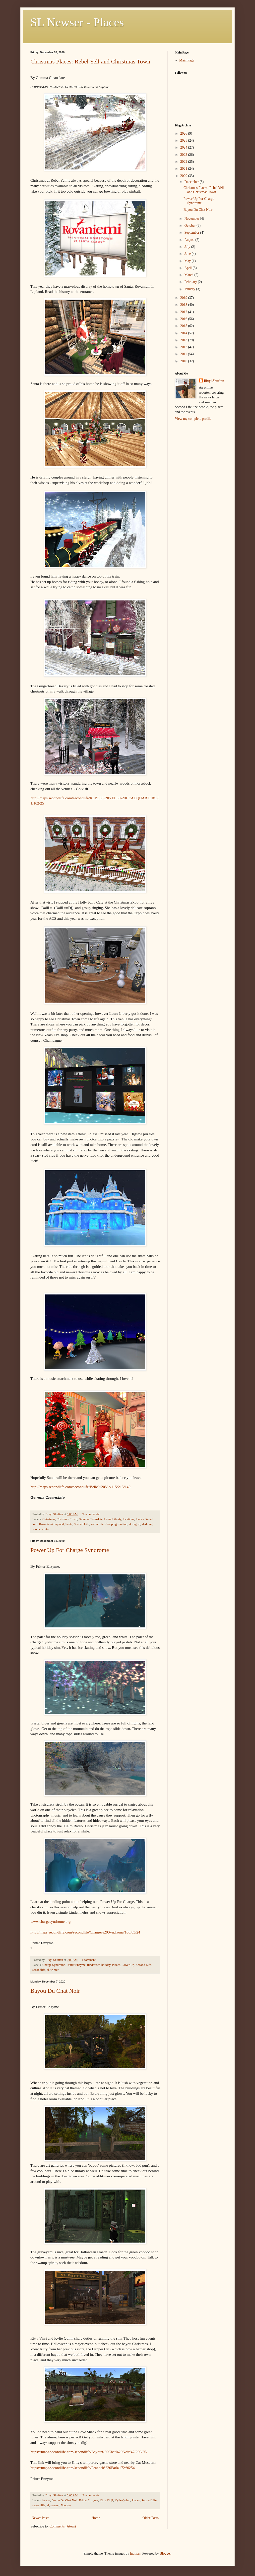  I want to click on Kitty Vinji, so click(106, 2500).